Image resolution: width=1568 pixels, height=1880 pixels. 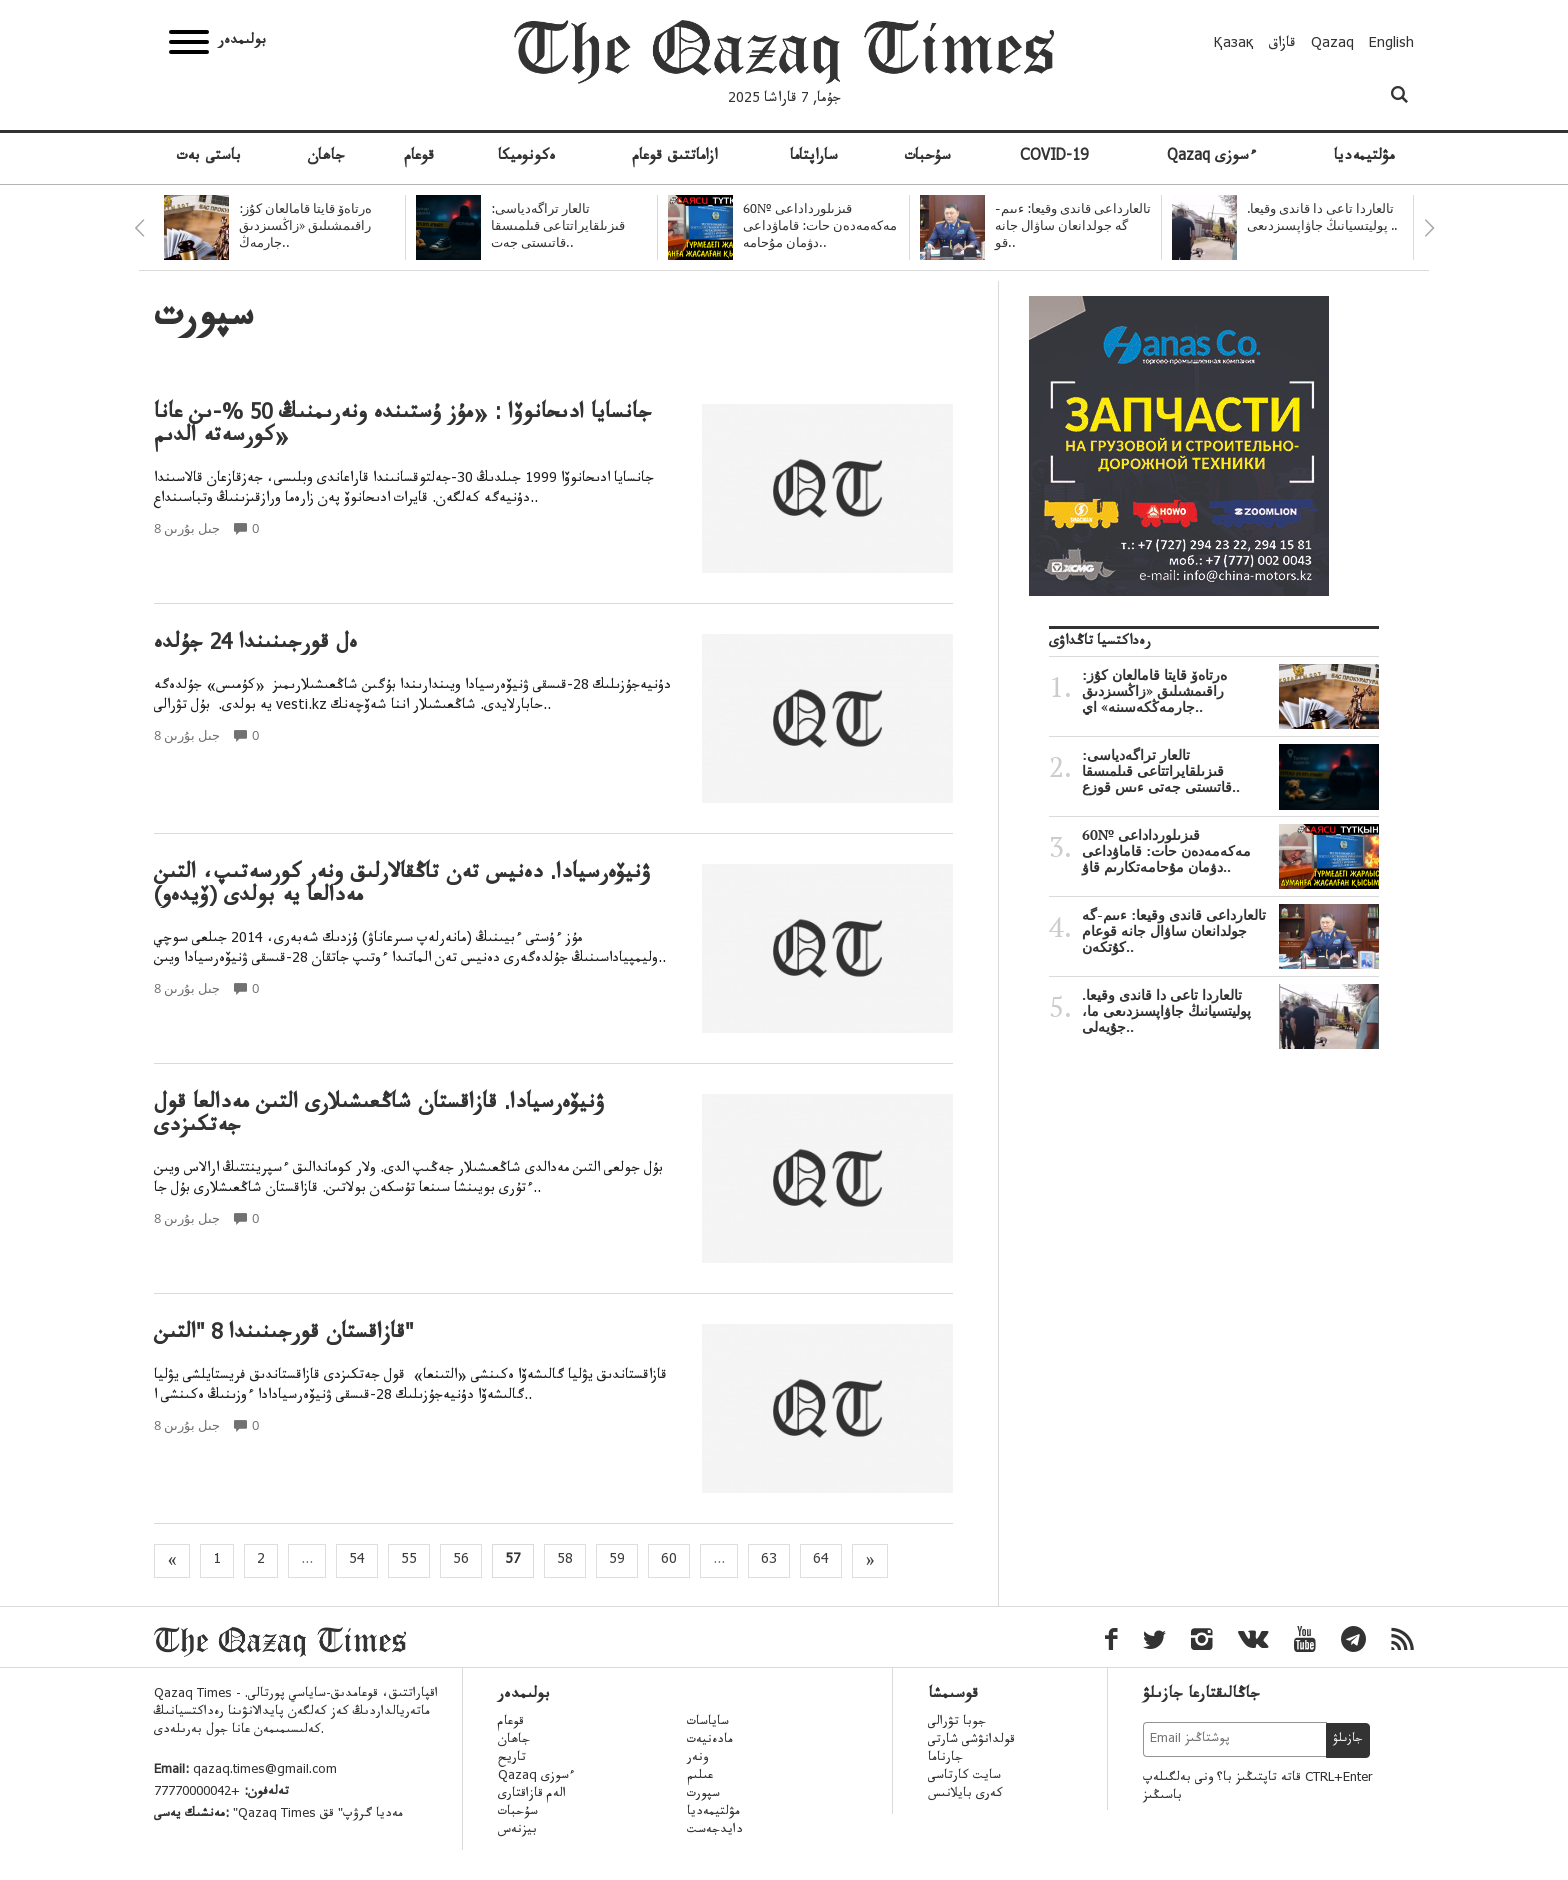 What do you see at coordinates (409, 1561) in the screenshot?
I see `55` at bounding box center [409, 1561].